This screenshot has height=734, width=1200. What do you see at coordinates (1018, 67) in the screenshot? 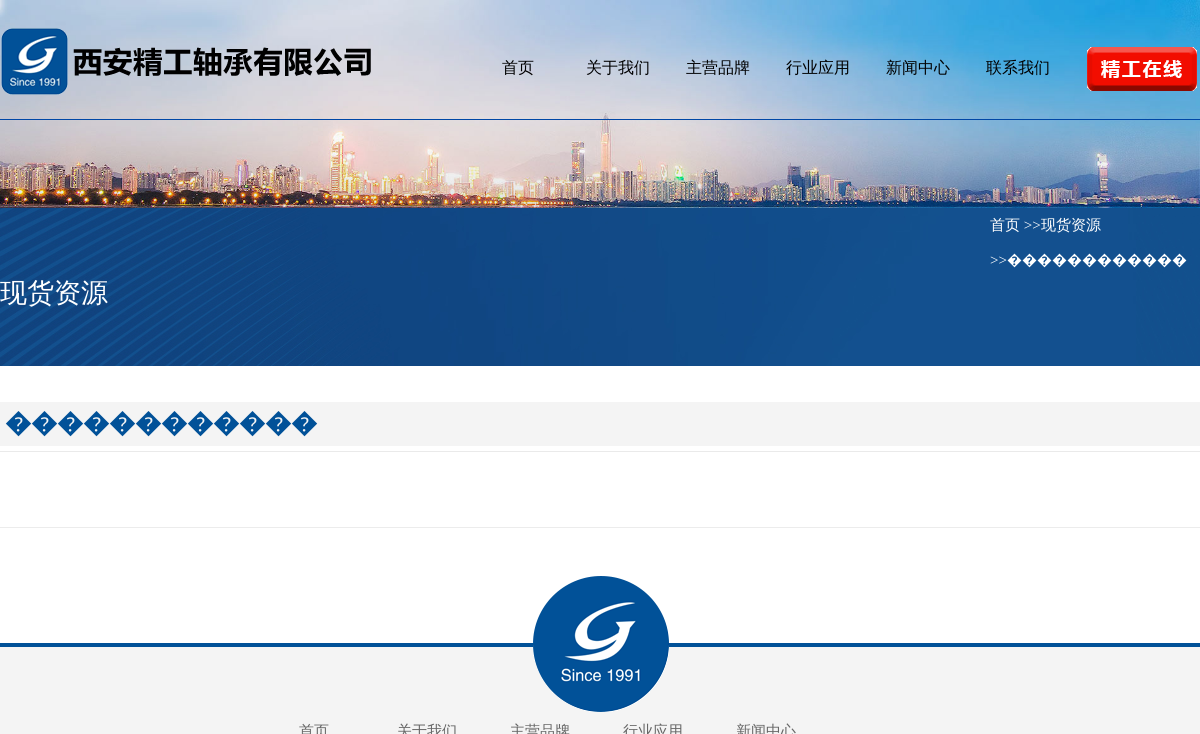
I see `联系我们` at bounding box center [1018, 67].